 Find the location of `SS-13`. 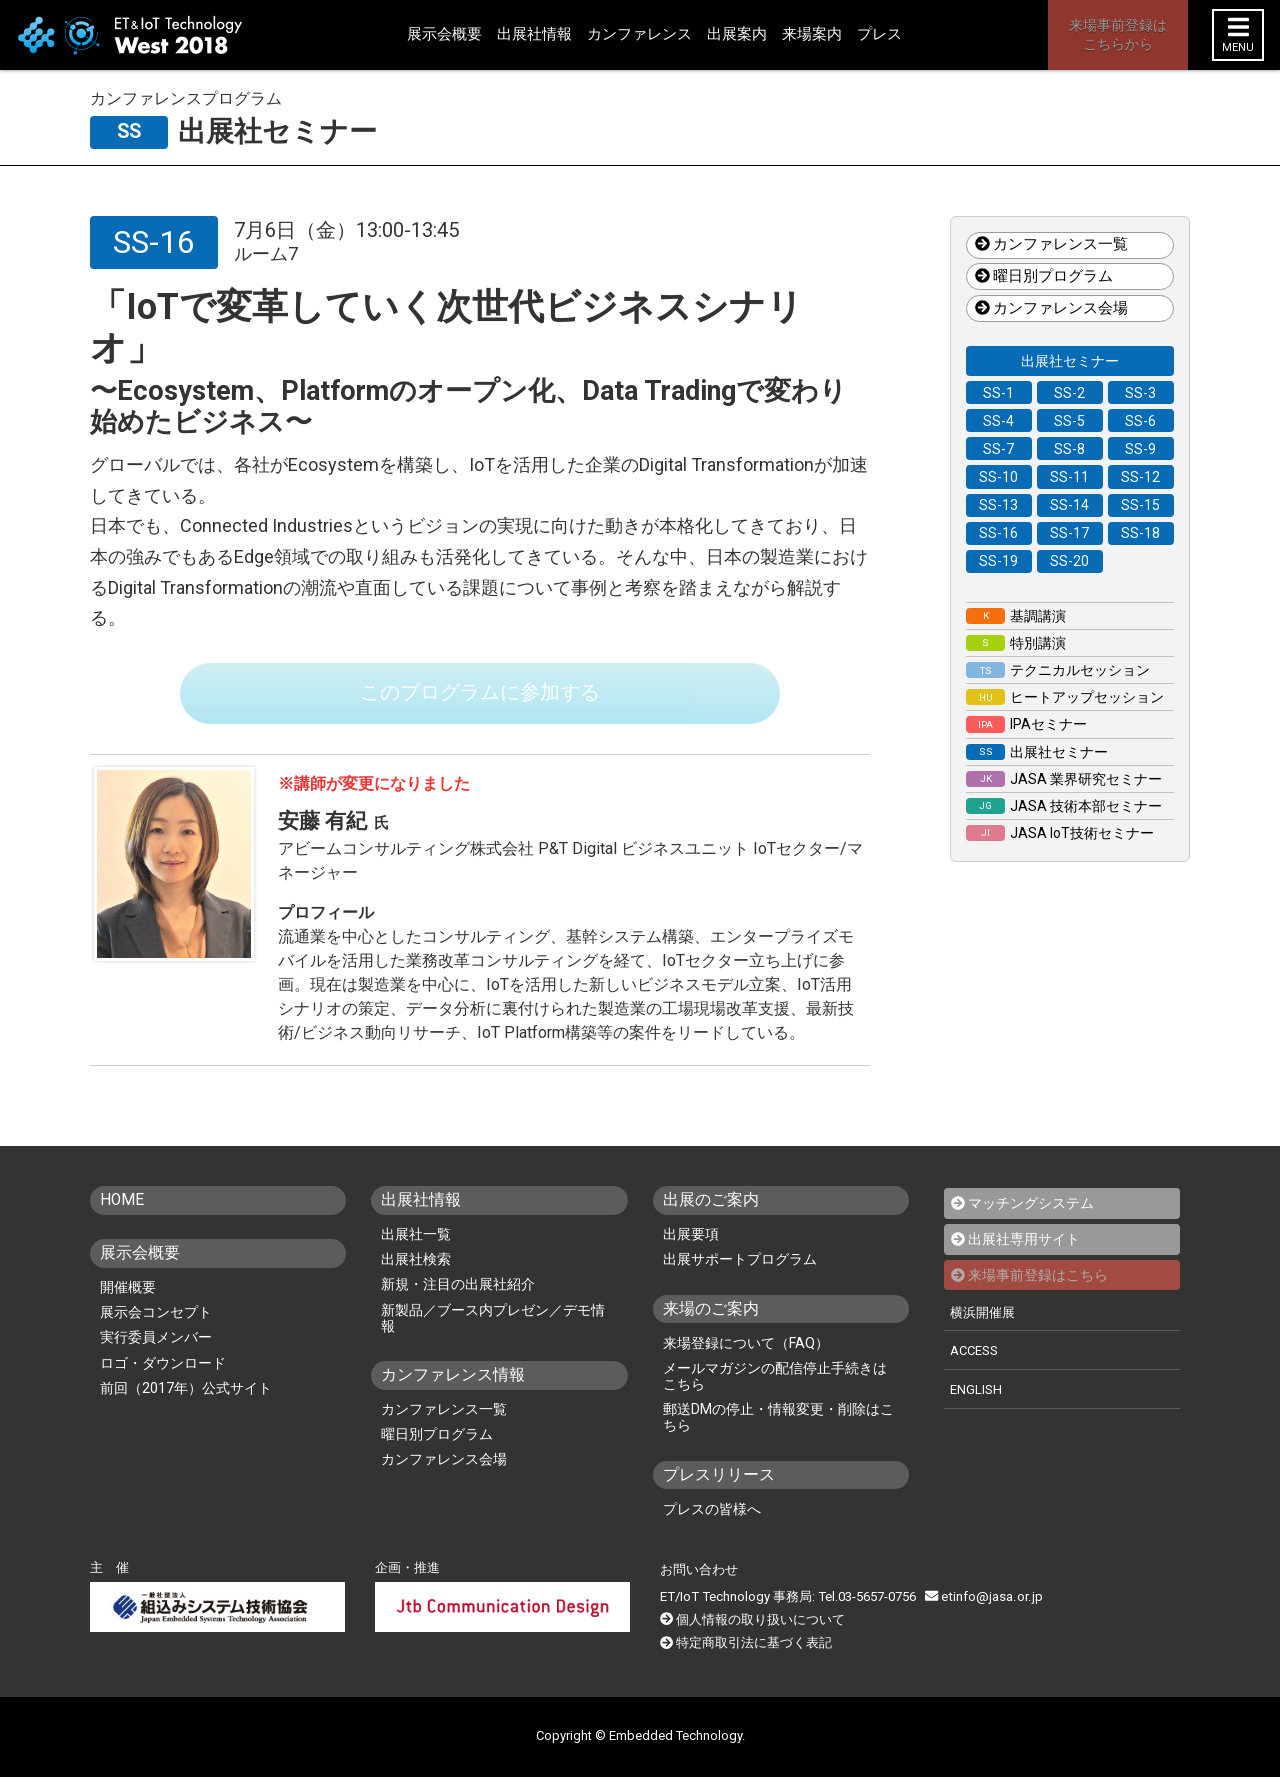

SS-13 is located at coordinates (998, 505).